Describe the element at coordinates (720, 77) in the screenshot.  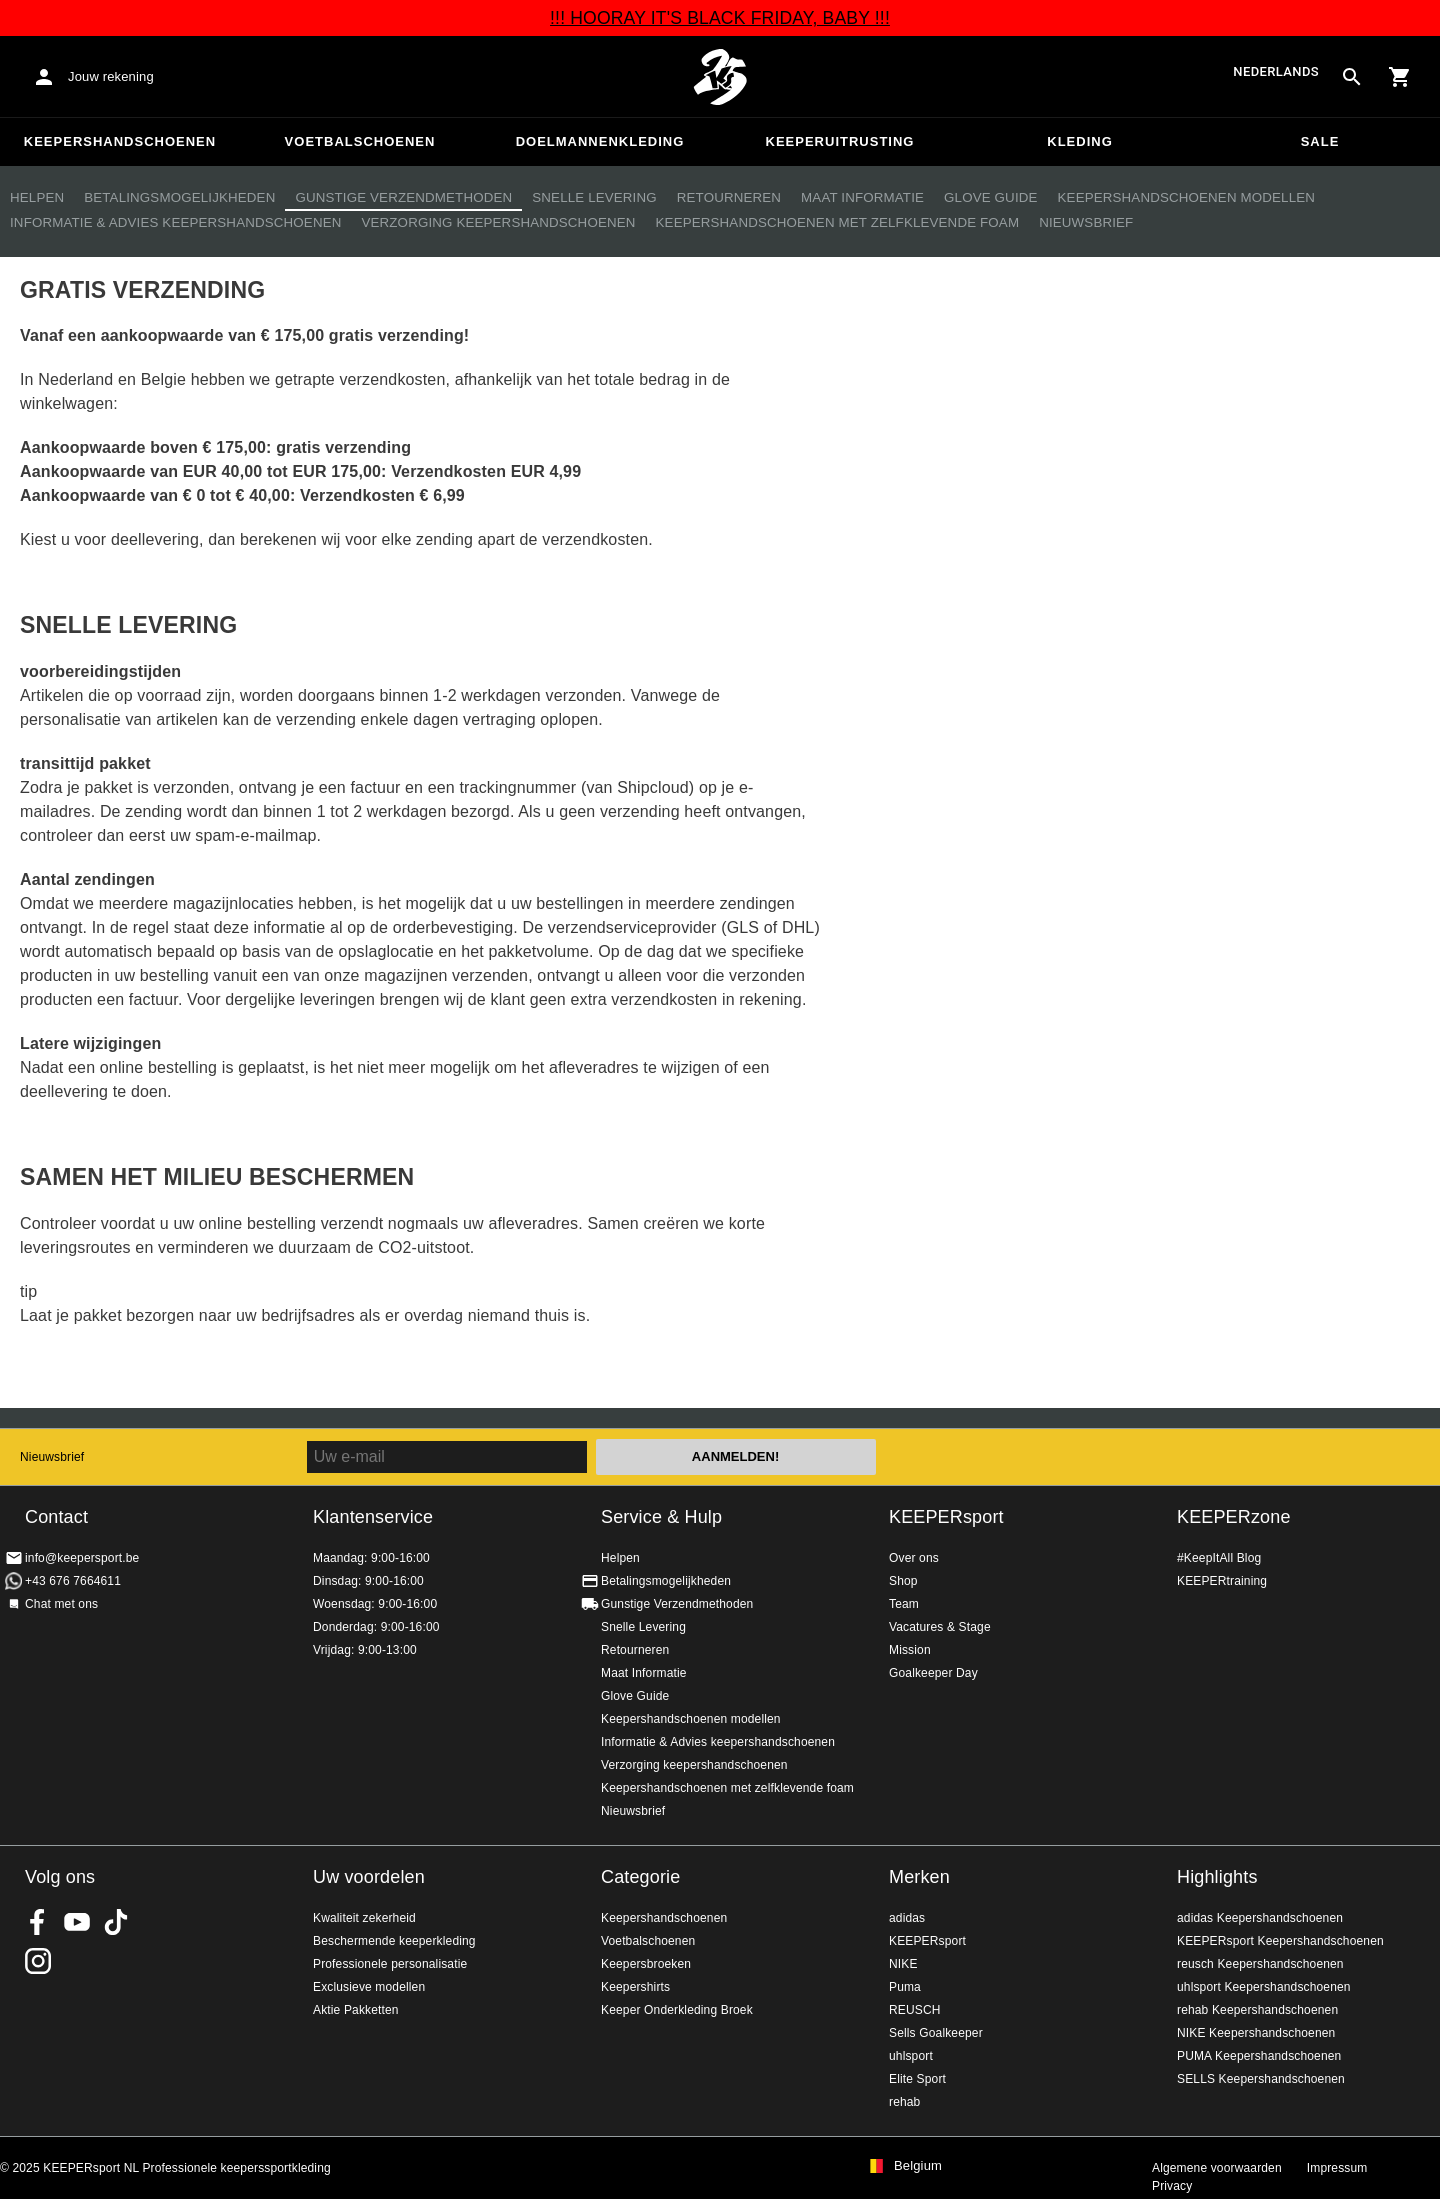
I see `Huis` at that location.